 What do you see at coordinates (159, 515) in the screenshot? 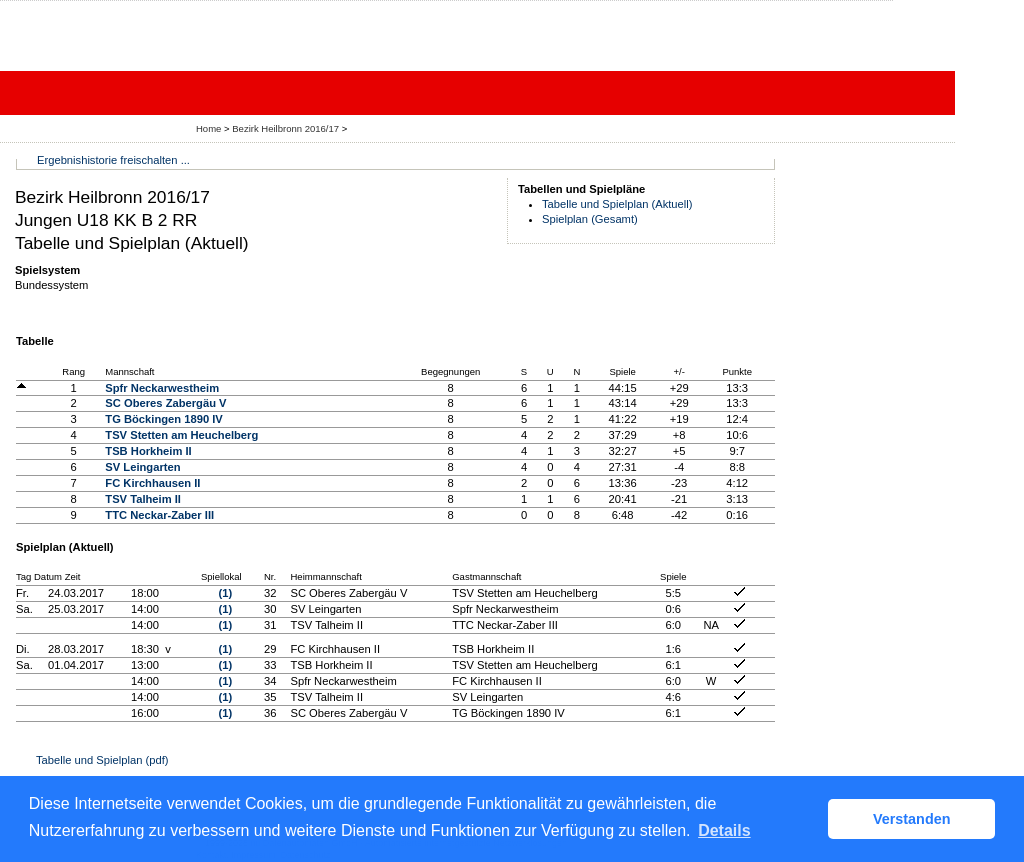
I see `TTC Neckar-Zaber III` at bounding box center [159, 515].